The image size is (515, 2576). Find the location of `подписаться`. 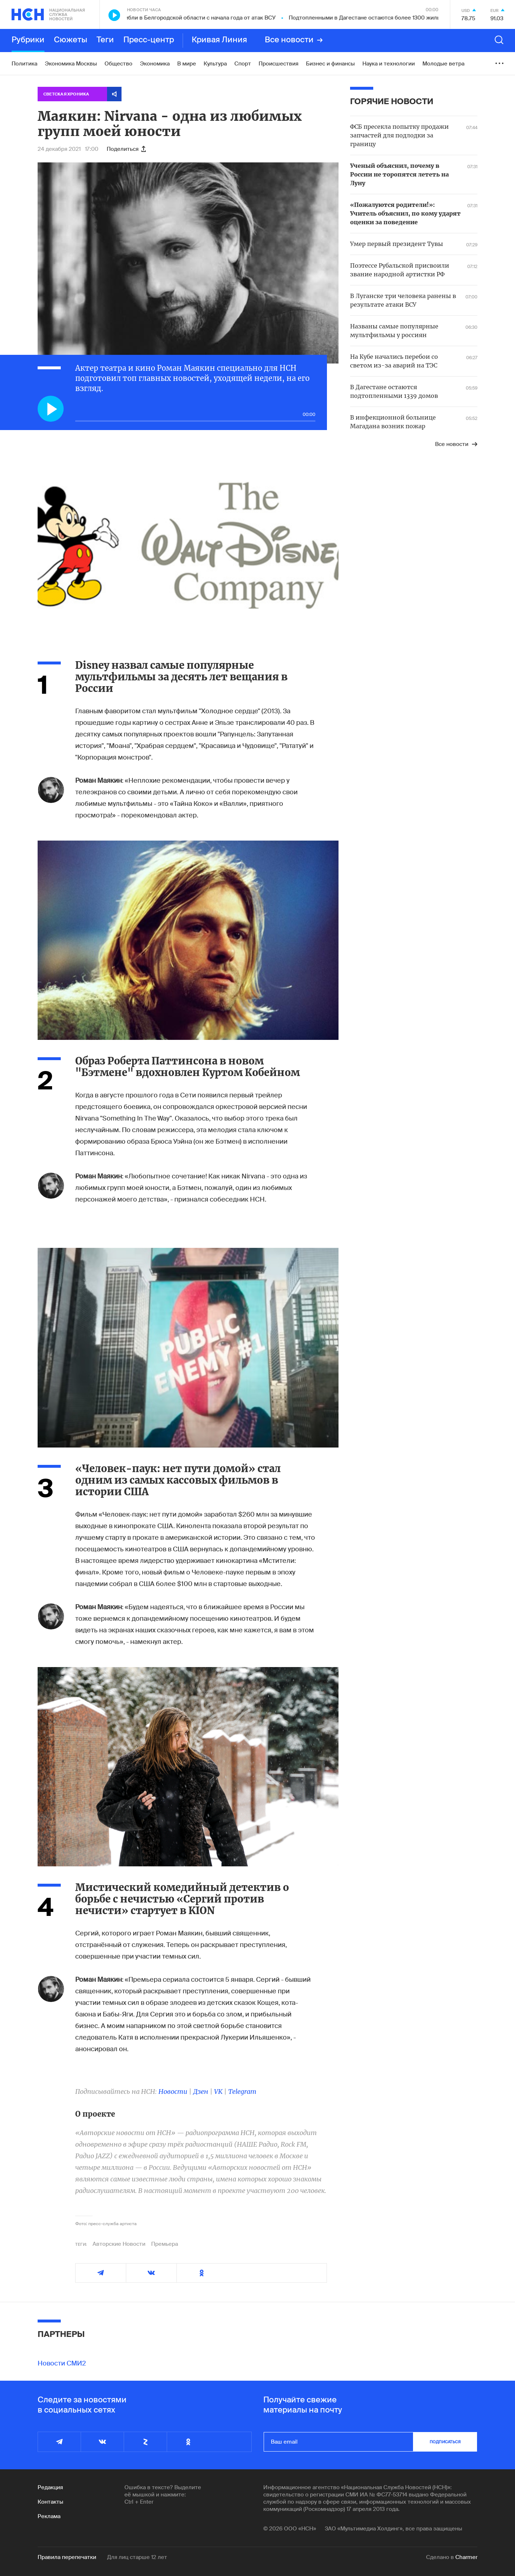

подписаться is located at coordinates (445, 2441).